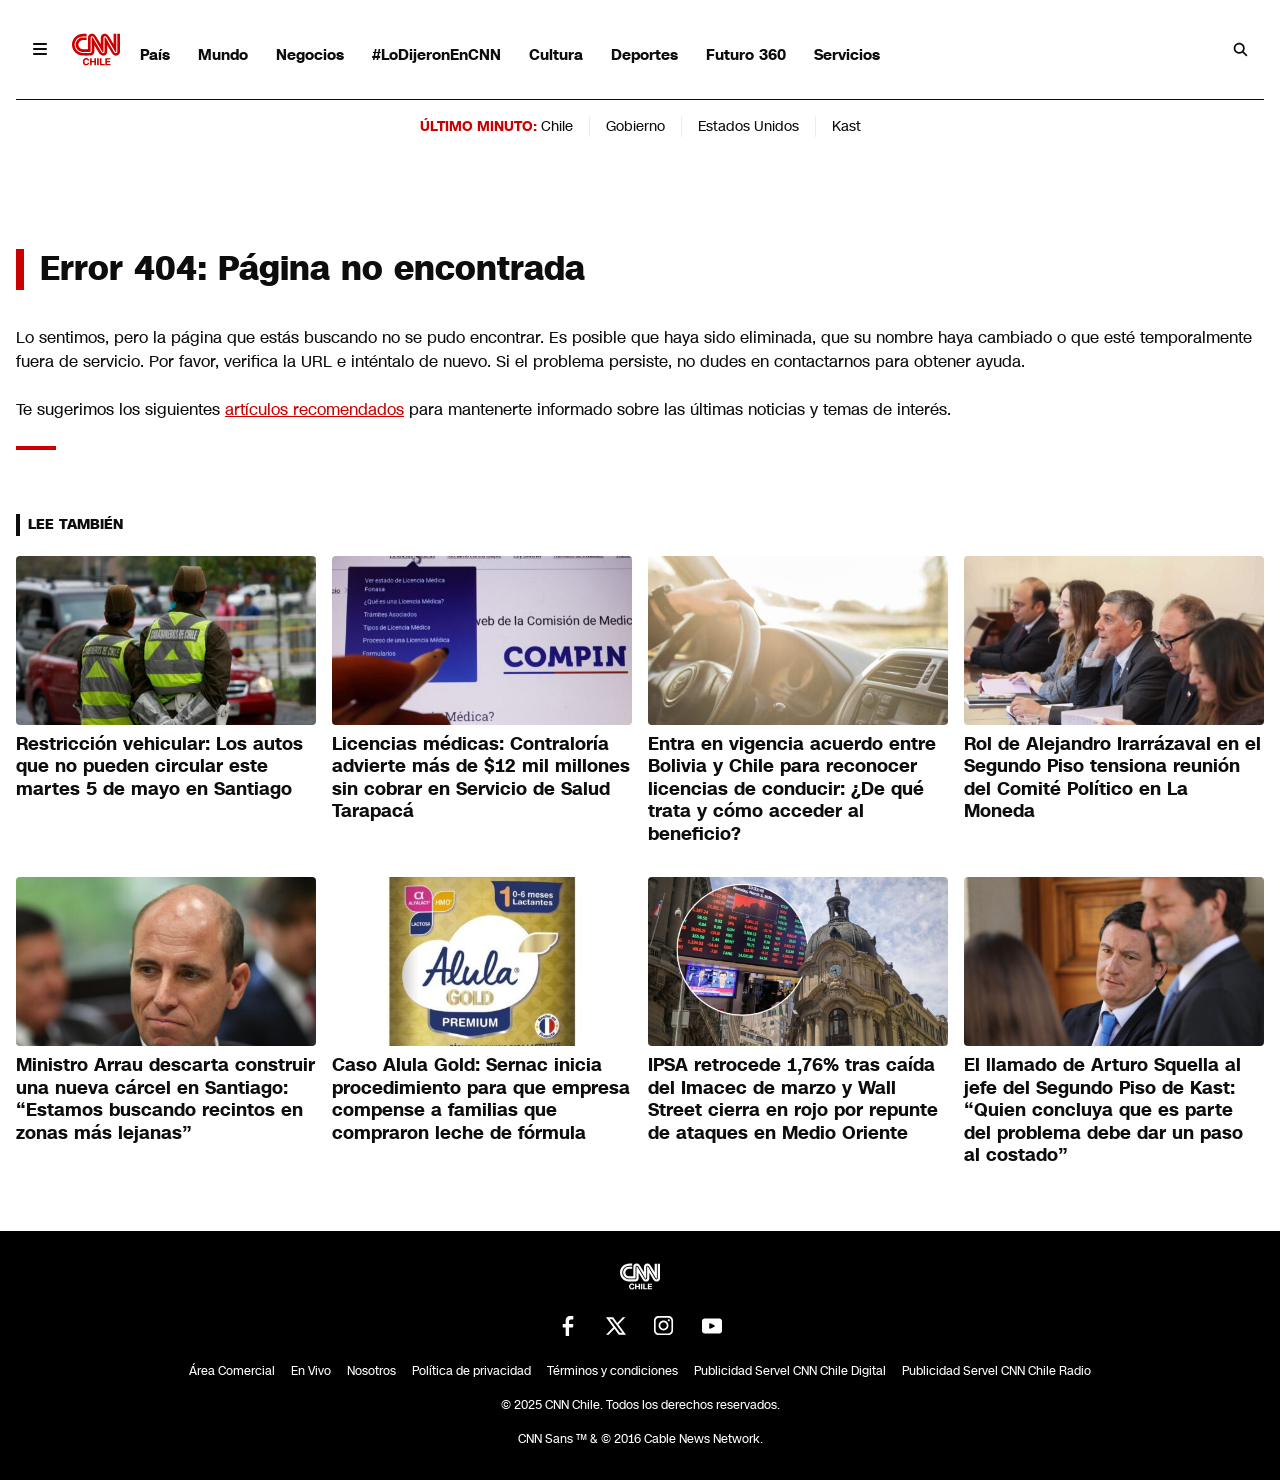 The width and height of the screenshot is (1280, 1480). I want to click on artículos recomendados, so click(314, 409).